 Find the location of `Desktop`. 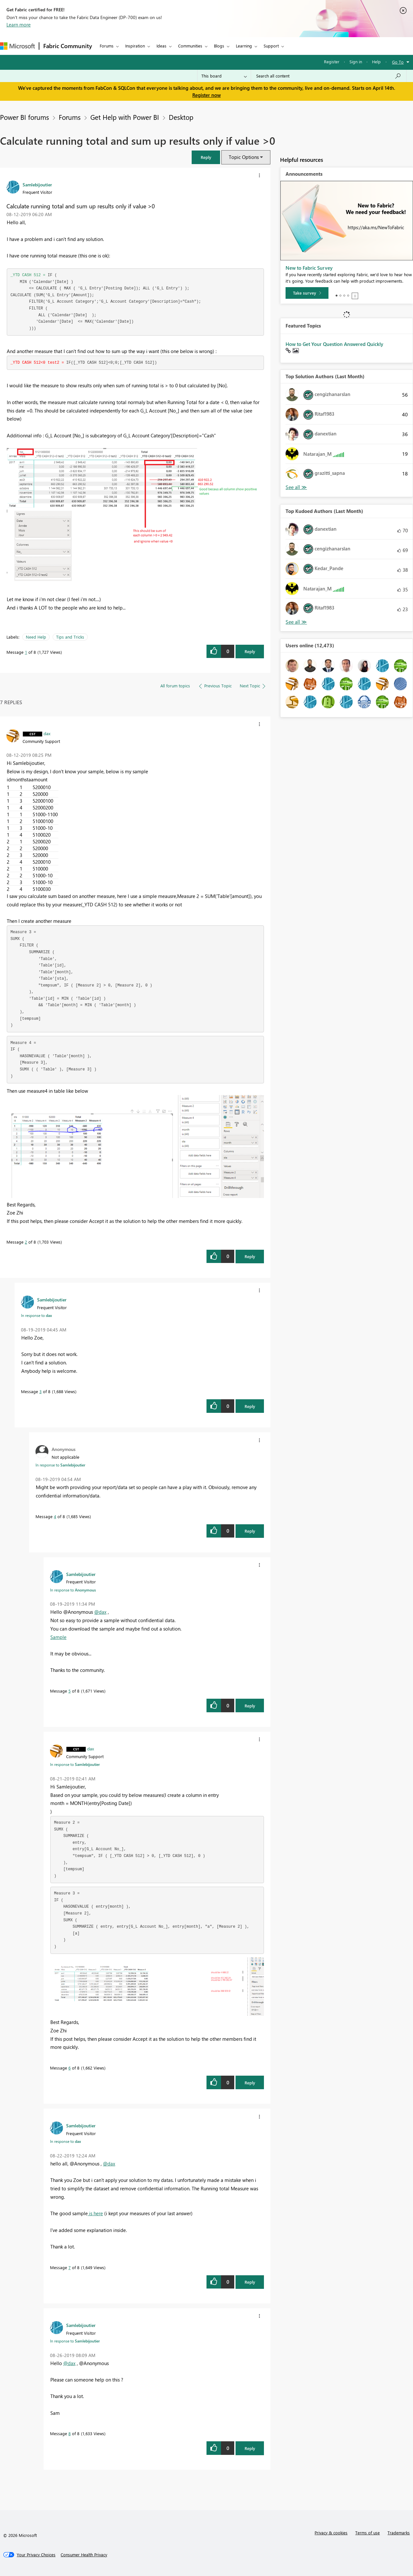

Desktop is located at coordinates (181, 116).